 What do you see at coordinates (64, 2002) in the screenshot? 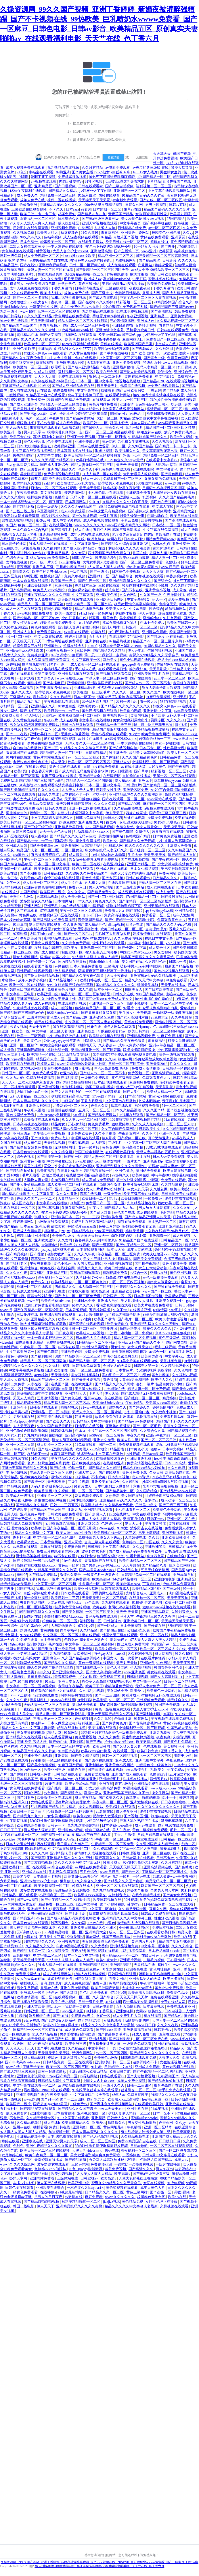
I see `欧美在线小视频` at bounding box center [64, 2002].